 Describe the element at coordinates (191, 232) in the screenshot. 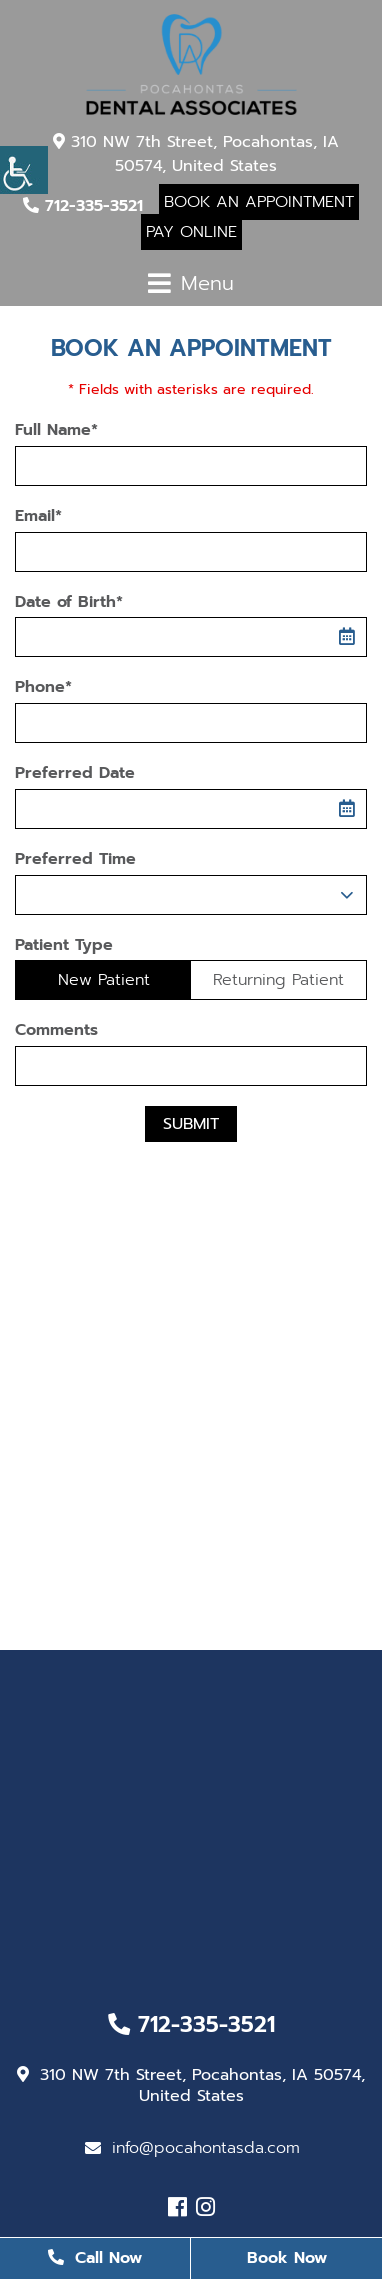

I see `Pay Online [button]` at that location.